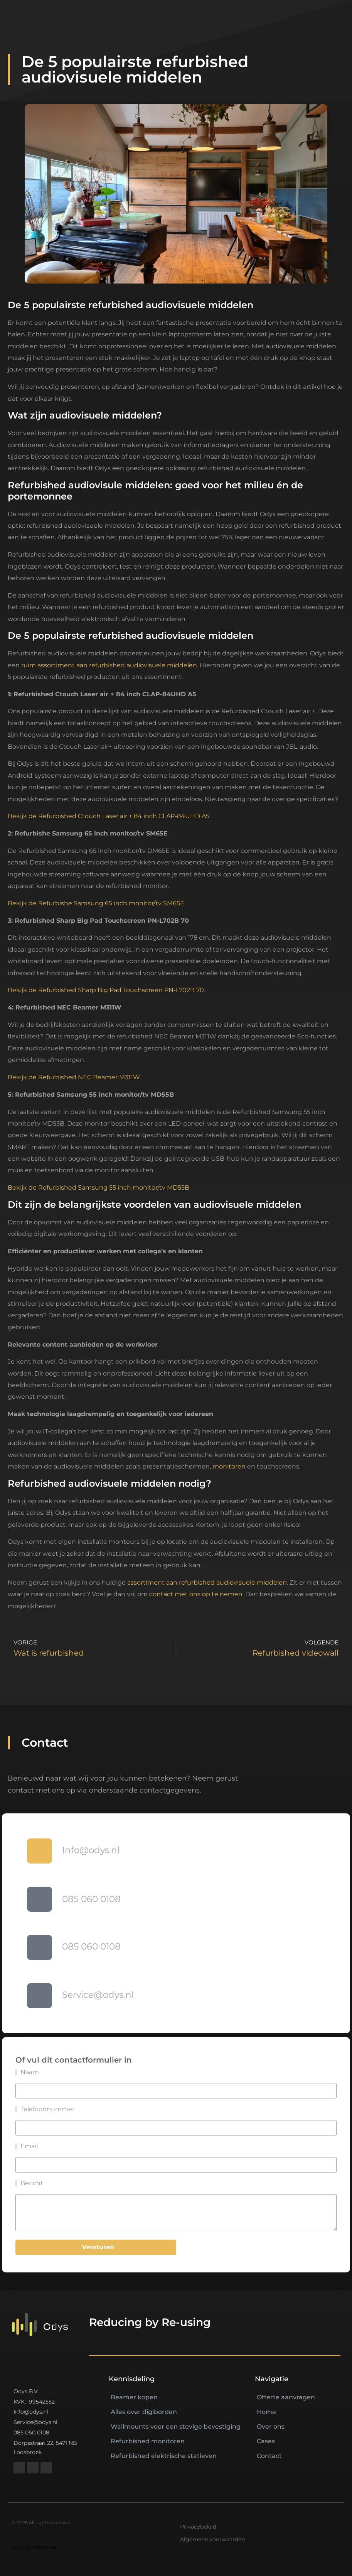 This screenshot has height=2576, width=352. What do you see at coordinates (198, 2526) in the screenshot?
I see `Privacybeleid` at bounding box center [198, 2526].